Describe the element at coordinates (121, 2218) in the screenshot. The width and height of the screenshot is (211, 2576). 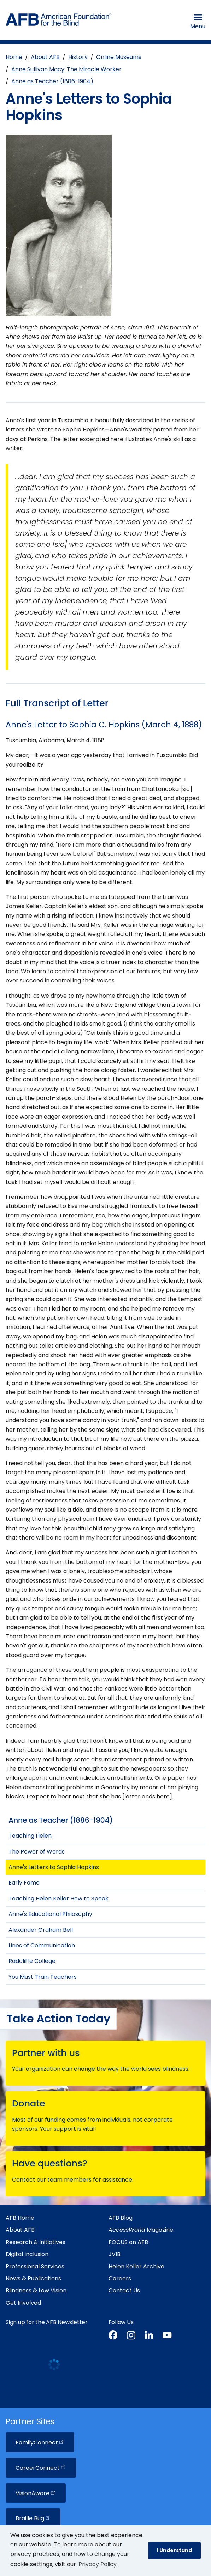
I see `AFB Blog` at that location.